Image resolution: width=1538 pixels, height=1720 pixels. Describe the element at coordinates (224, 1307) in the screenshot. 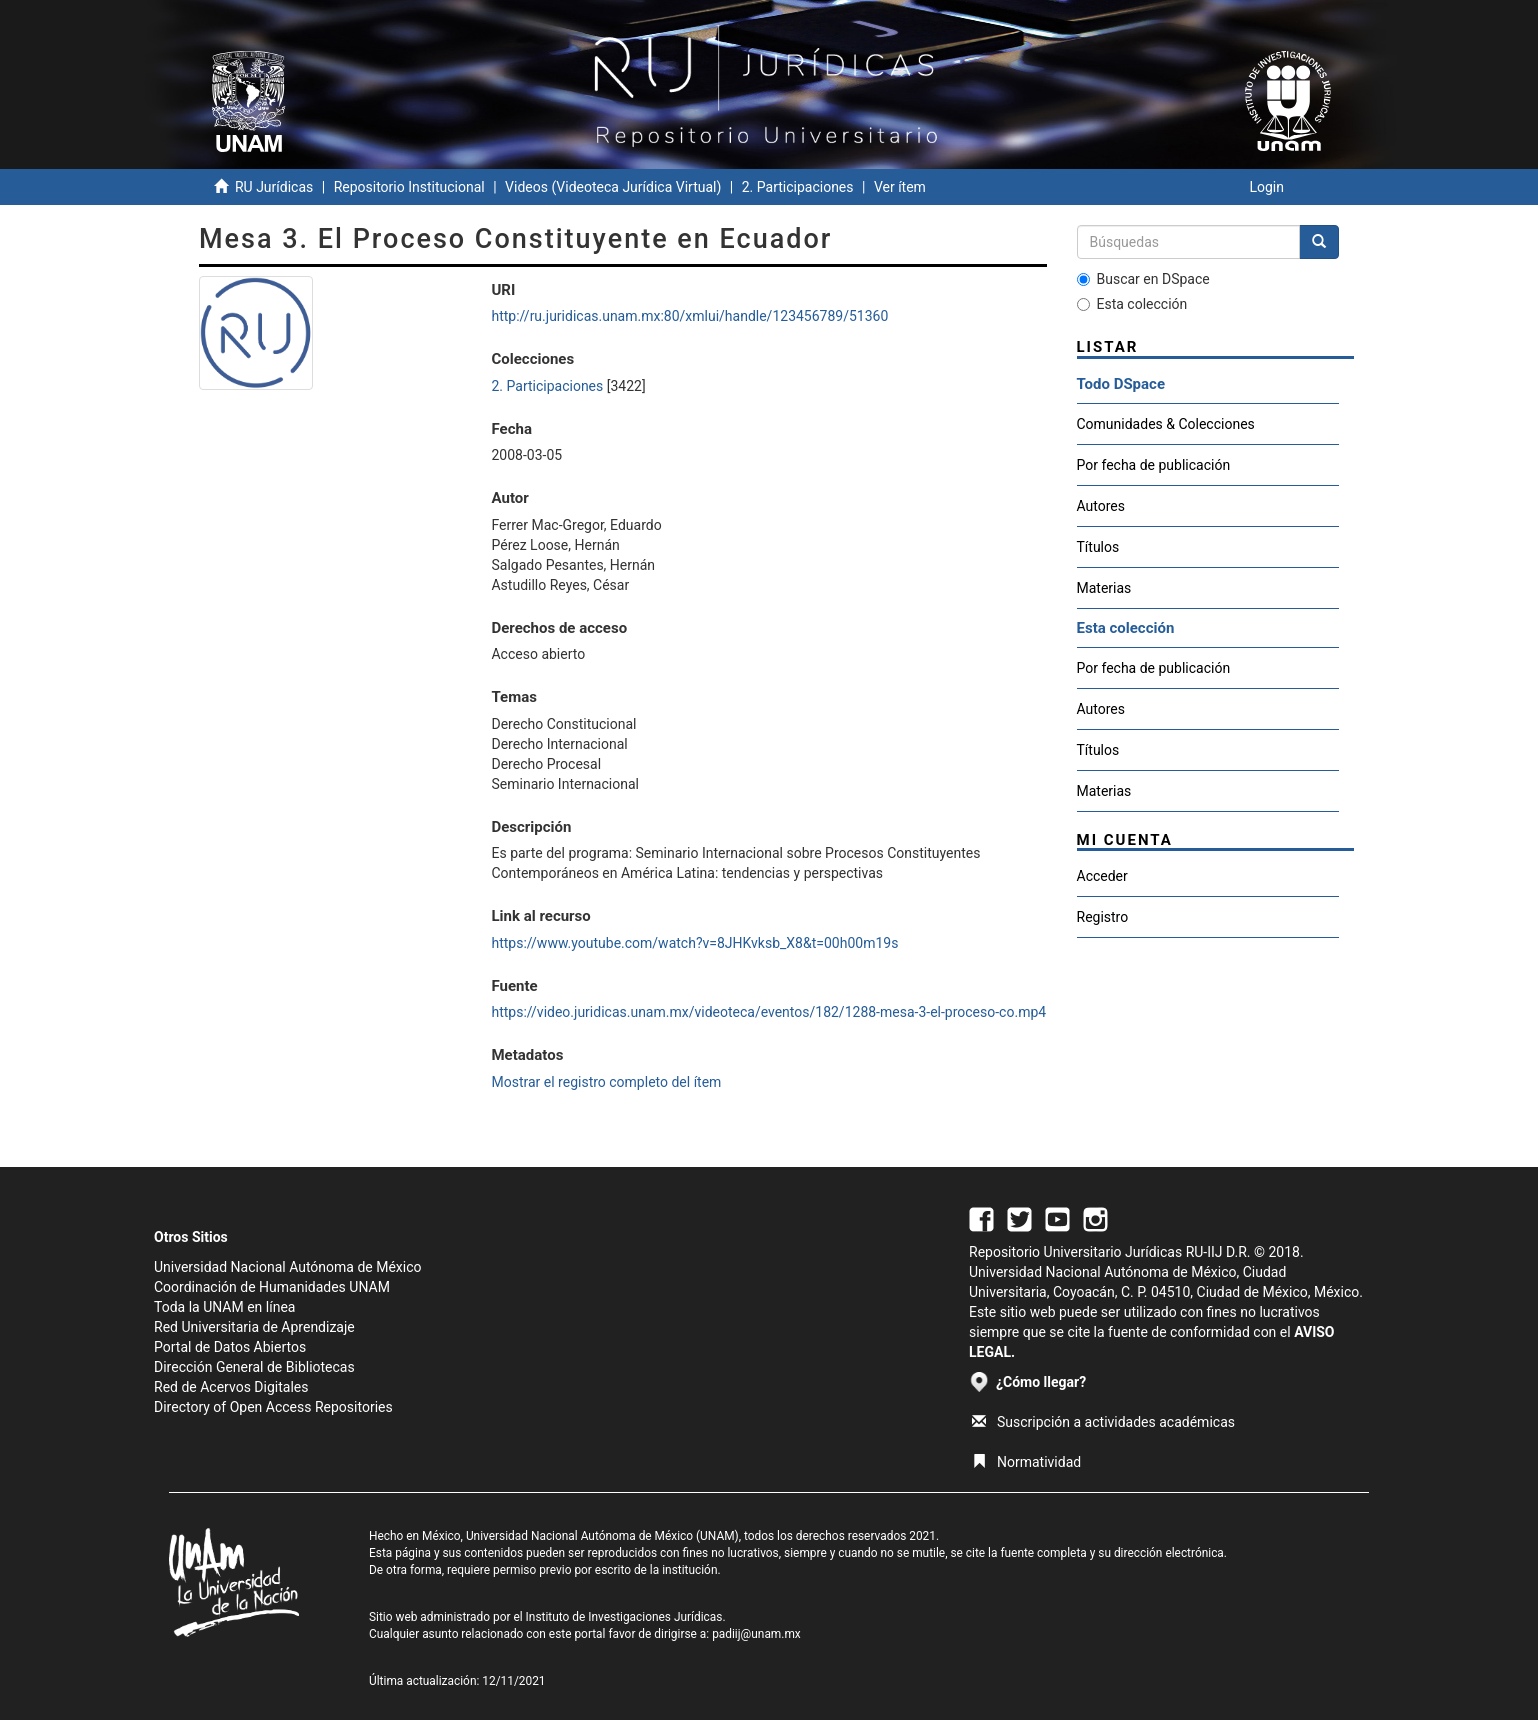

I see `Toda la UNAM en línea` at that location.